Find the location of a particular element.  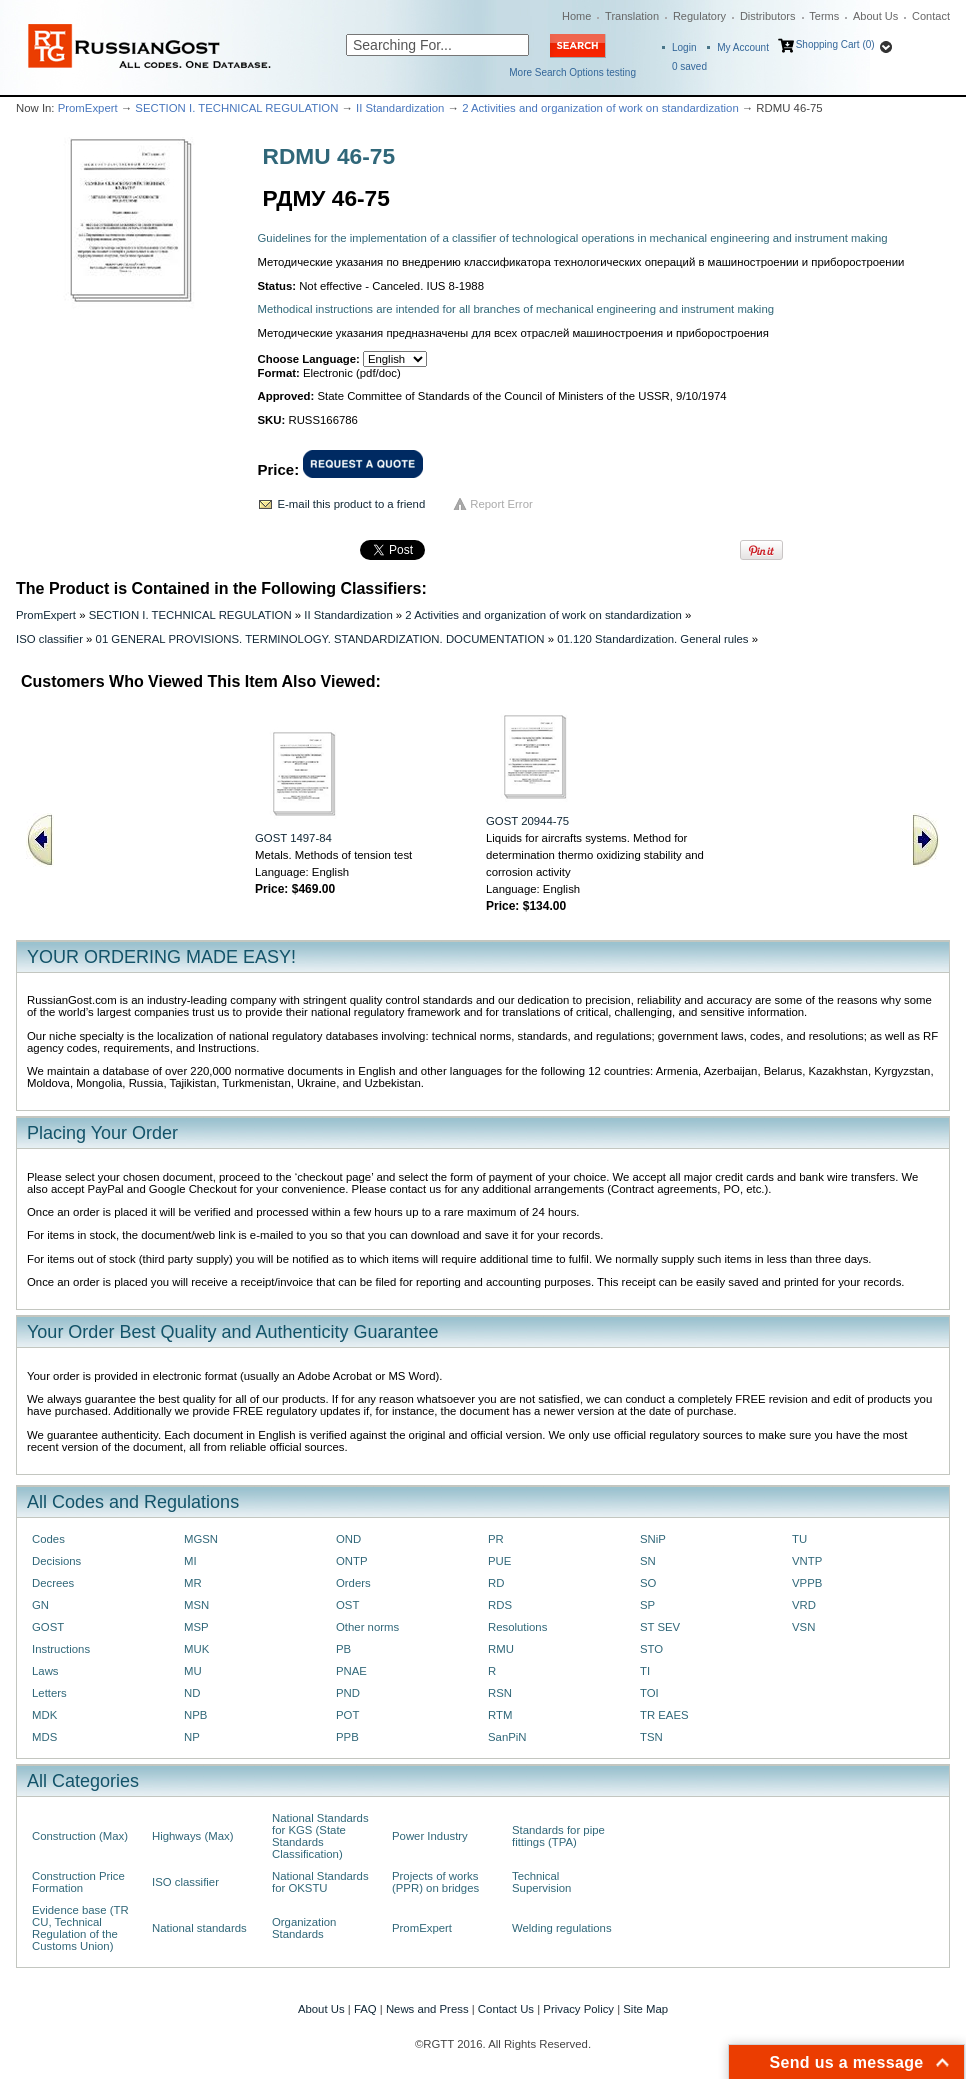

Codes is located at coordinates (48, 1539).